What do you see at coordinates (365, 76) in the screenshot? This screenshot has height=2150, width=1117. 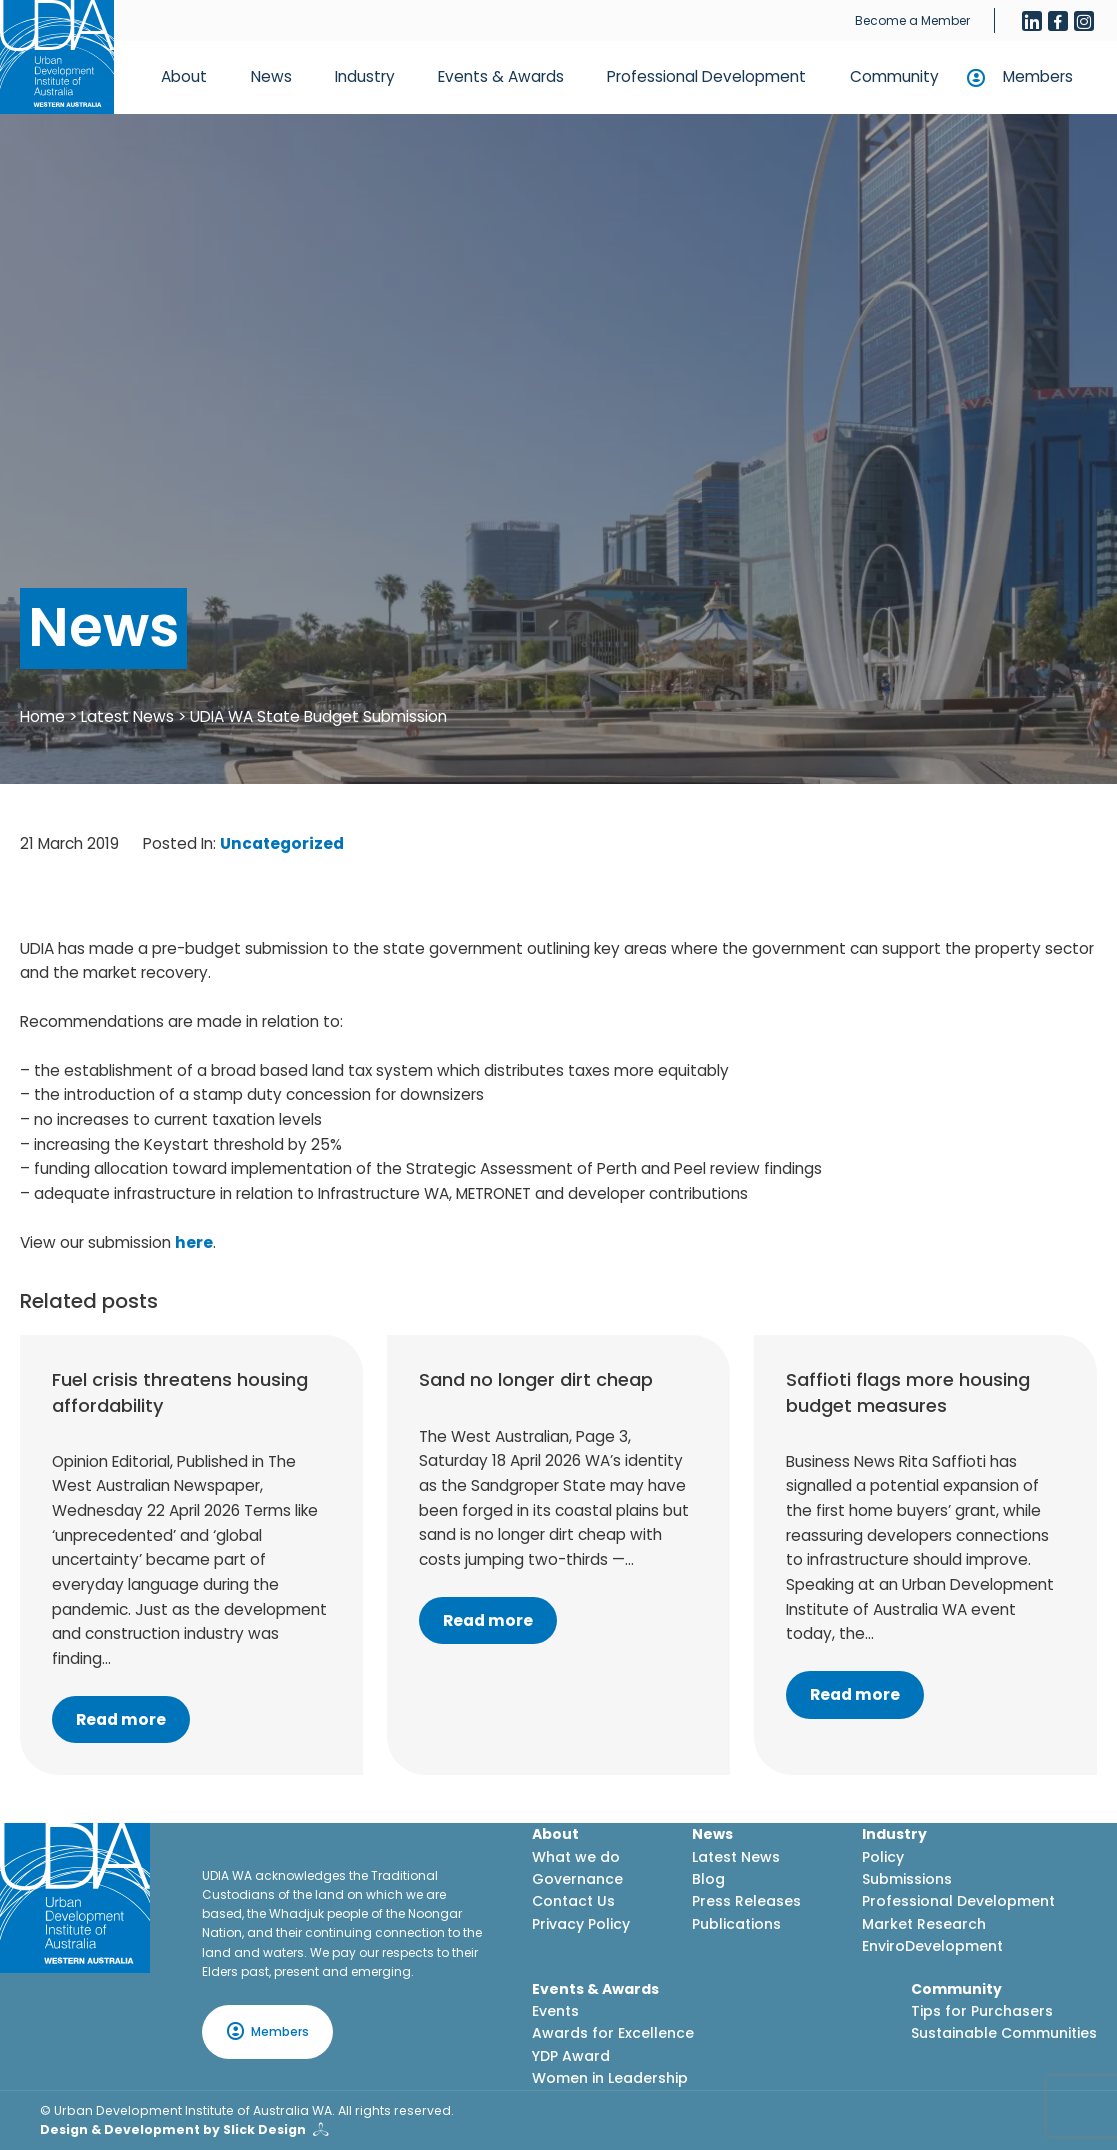 I see `Industry` at bounding box center [365, 76].